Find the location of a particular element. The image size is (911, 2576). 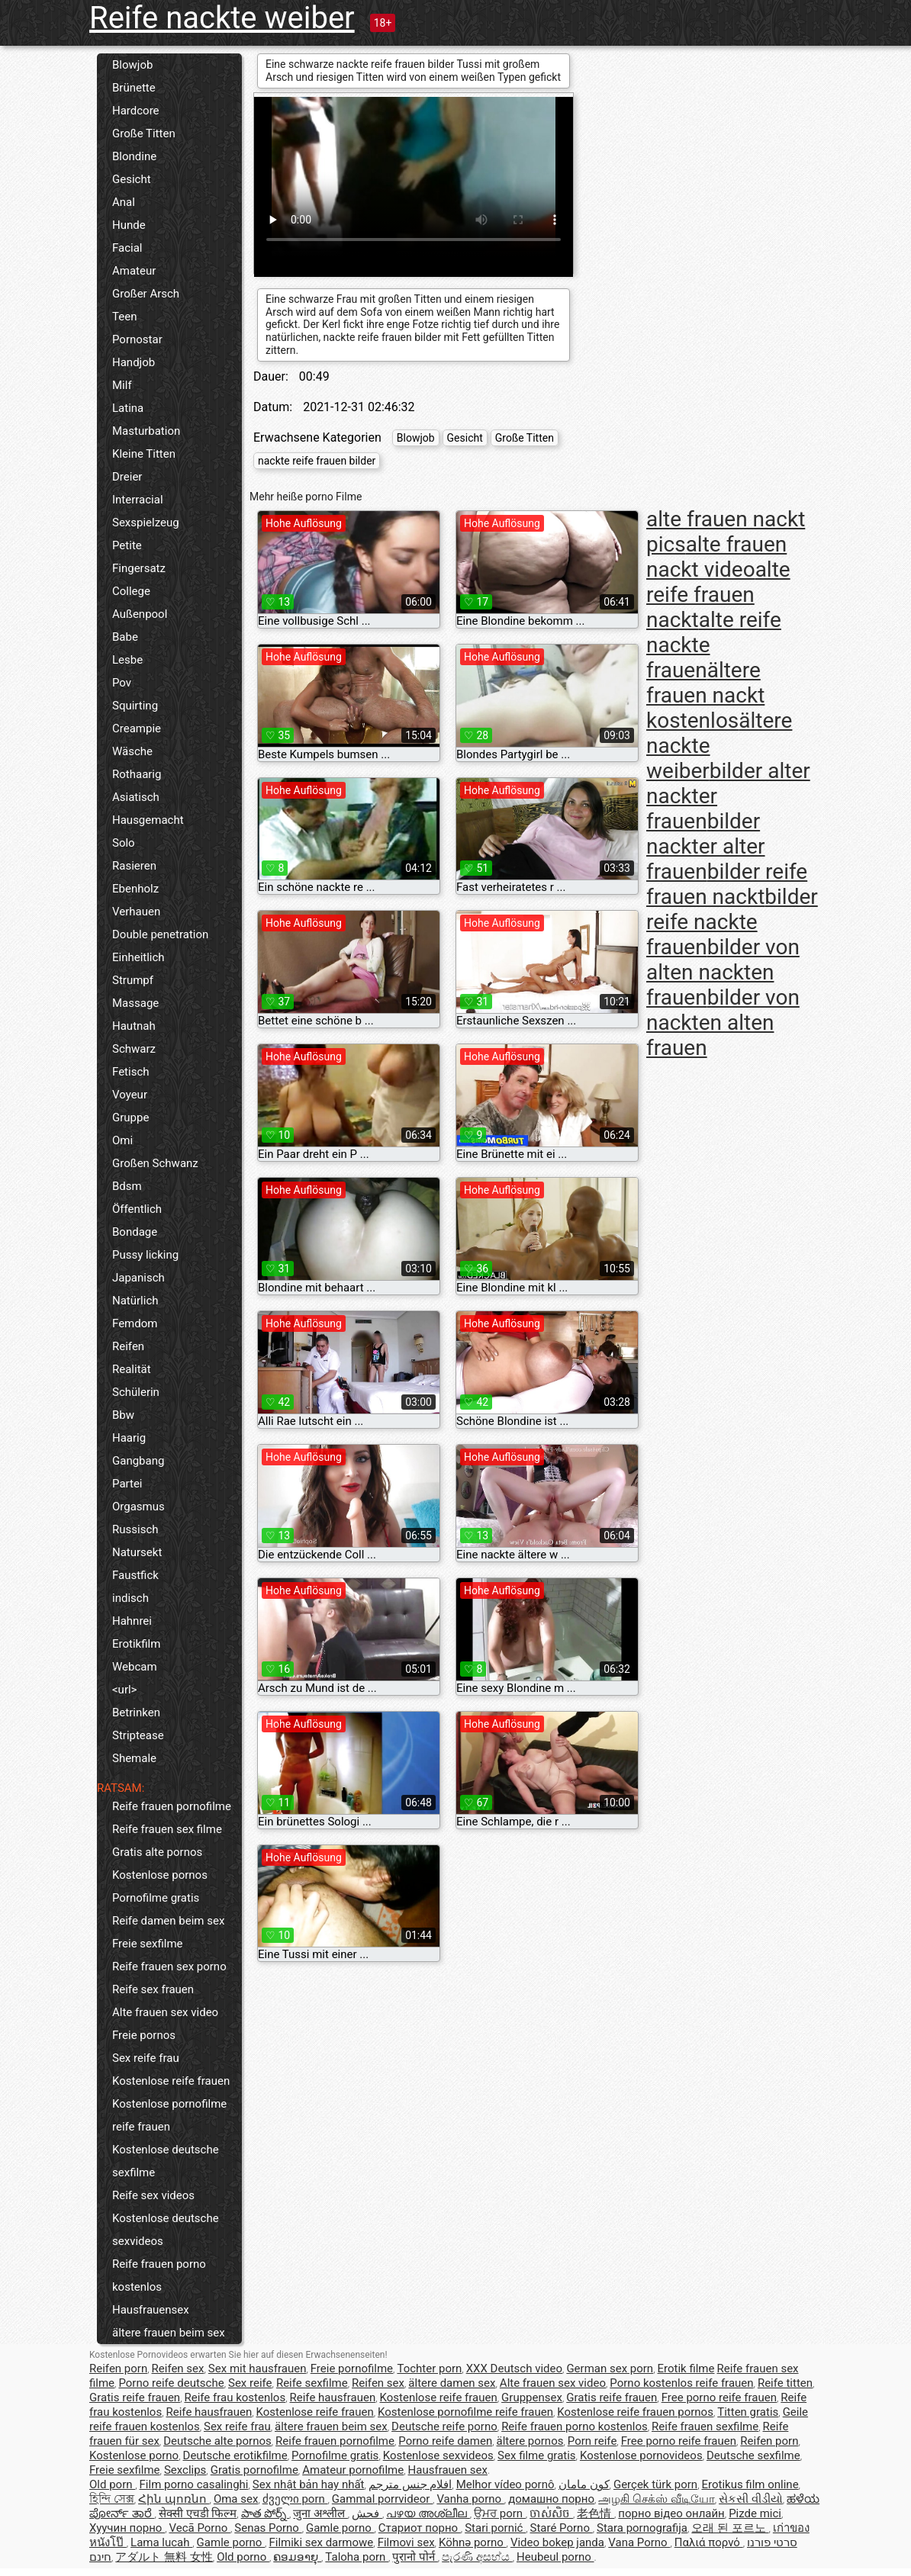

Fetisch is located at coordinates (131, 1072).